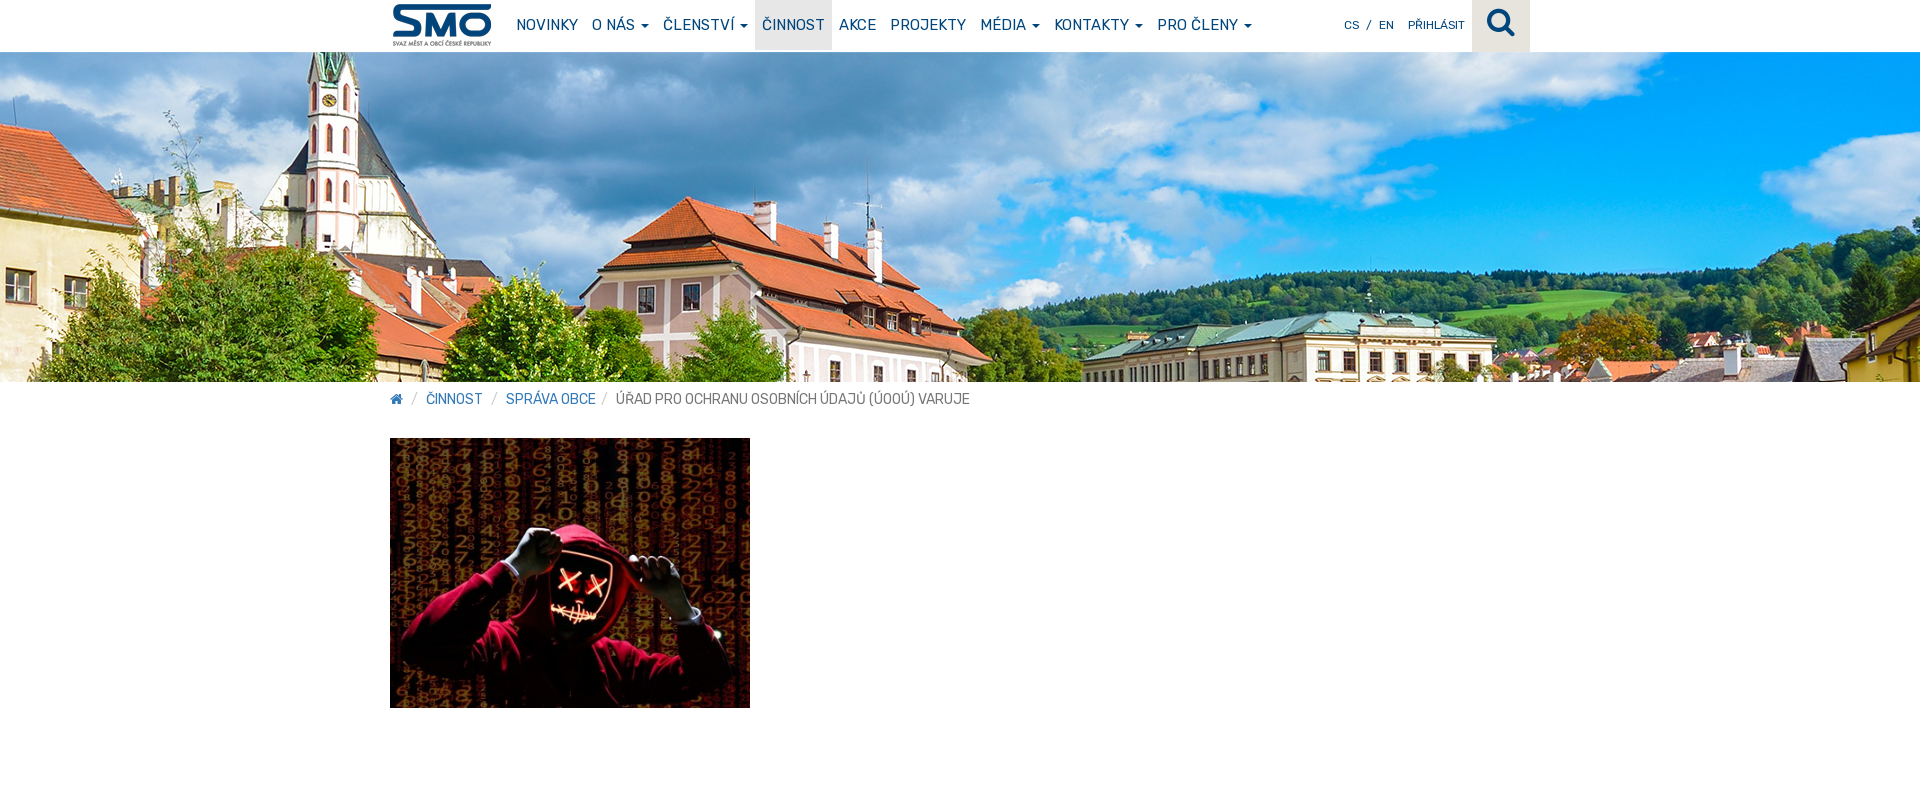 Image resolution: width=1920 pixels, height=786 pixels. I want to click on Novinky, so click(547, 25).